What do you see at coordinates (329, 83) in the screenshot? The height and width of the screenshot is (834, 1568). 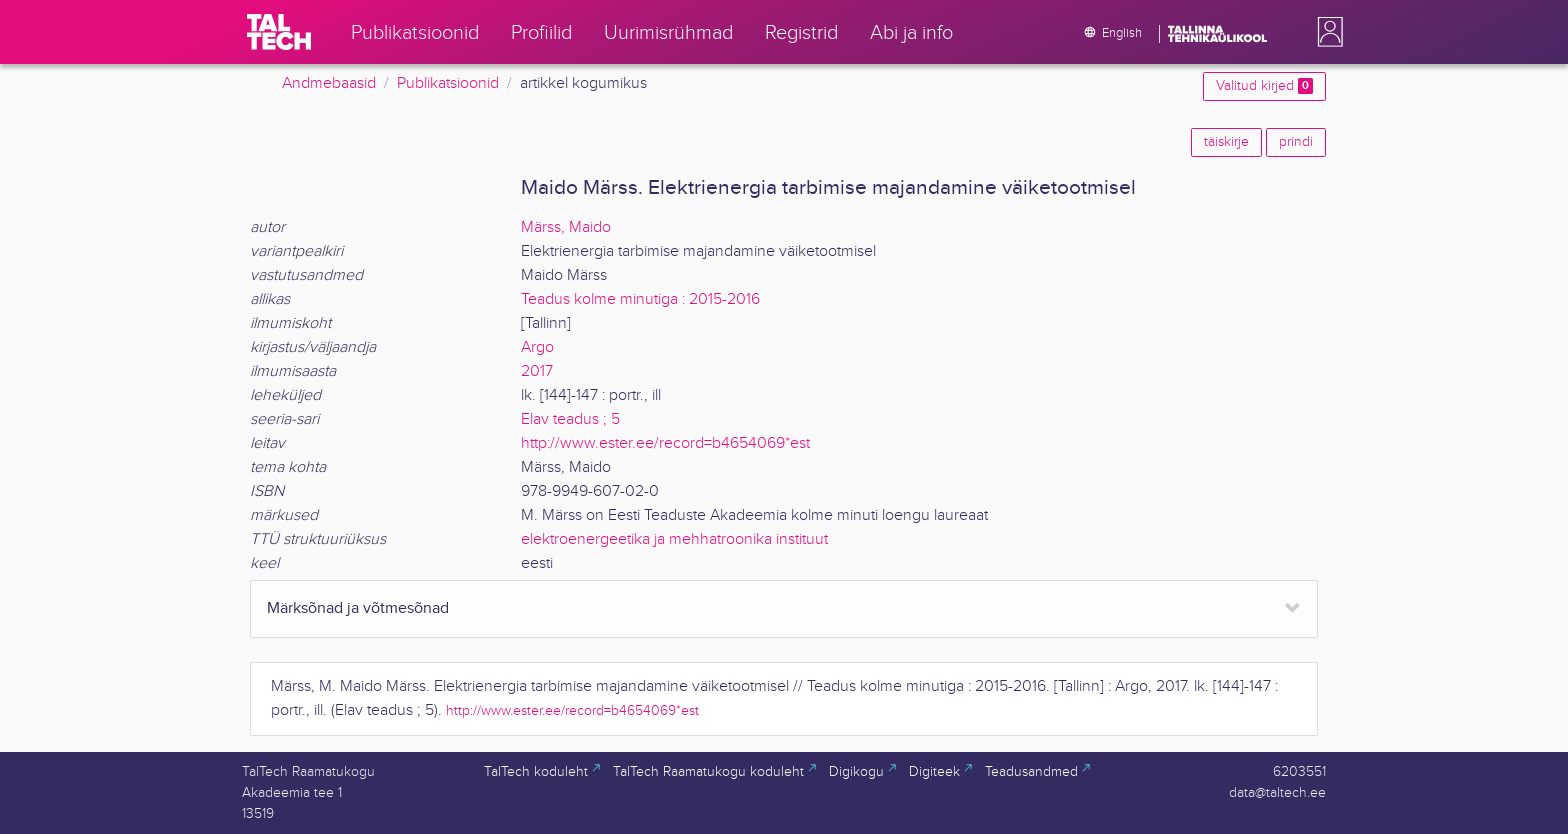 I see `Andmebaasid` at bounding box center [329, 83].